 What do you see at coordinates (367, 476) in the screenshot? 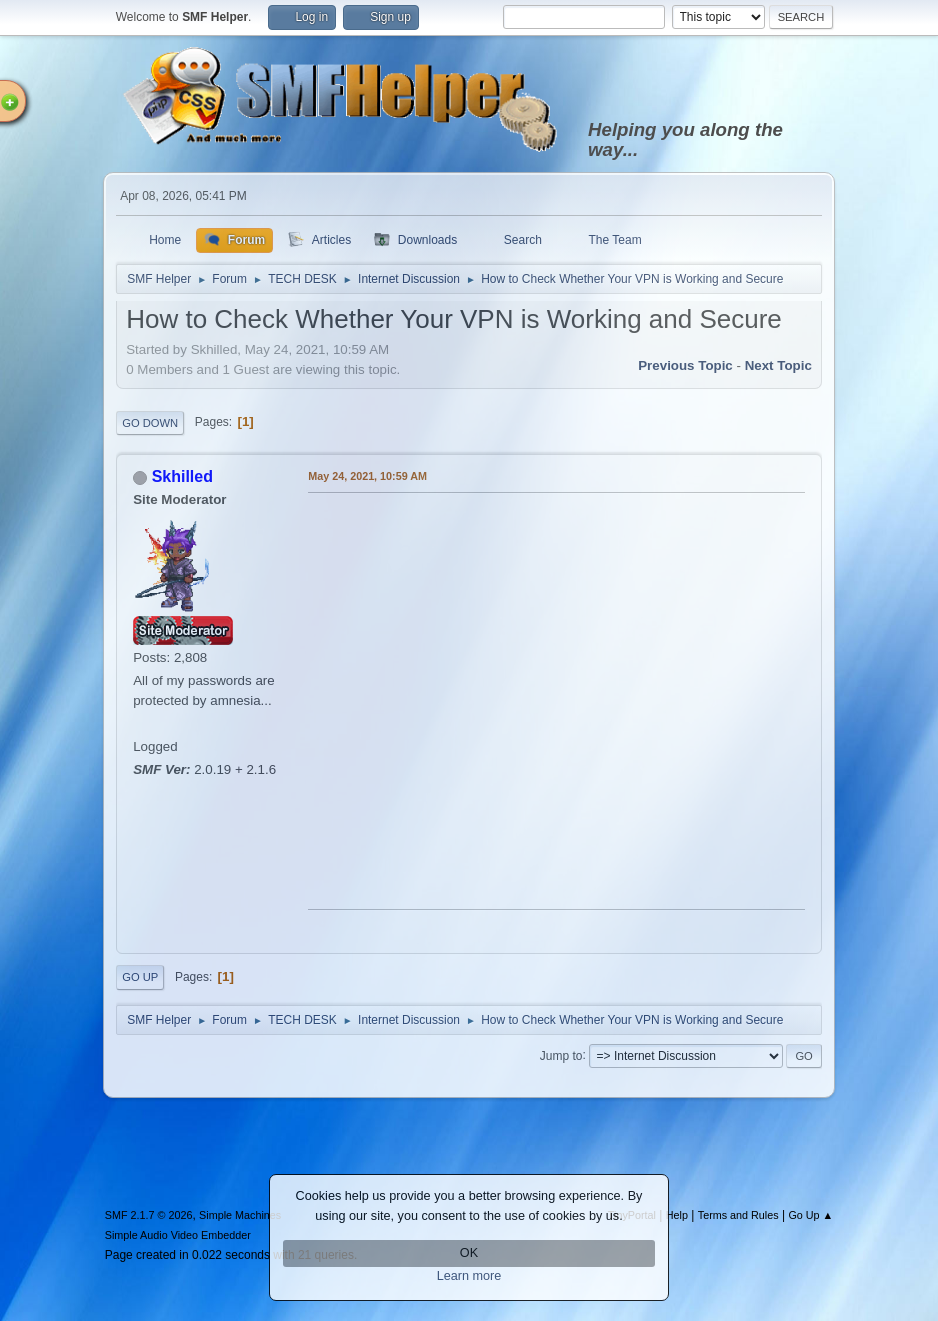
I see `May 24, 2021, 10:59 AM` at bounding box center [367, 476].